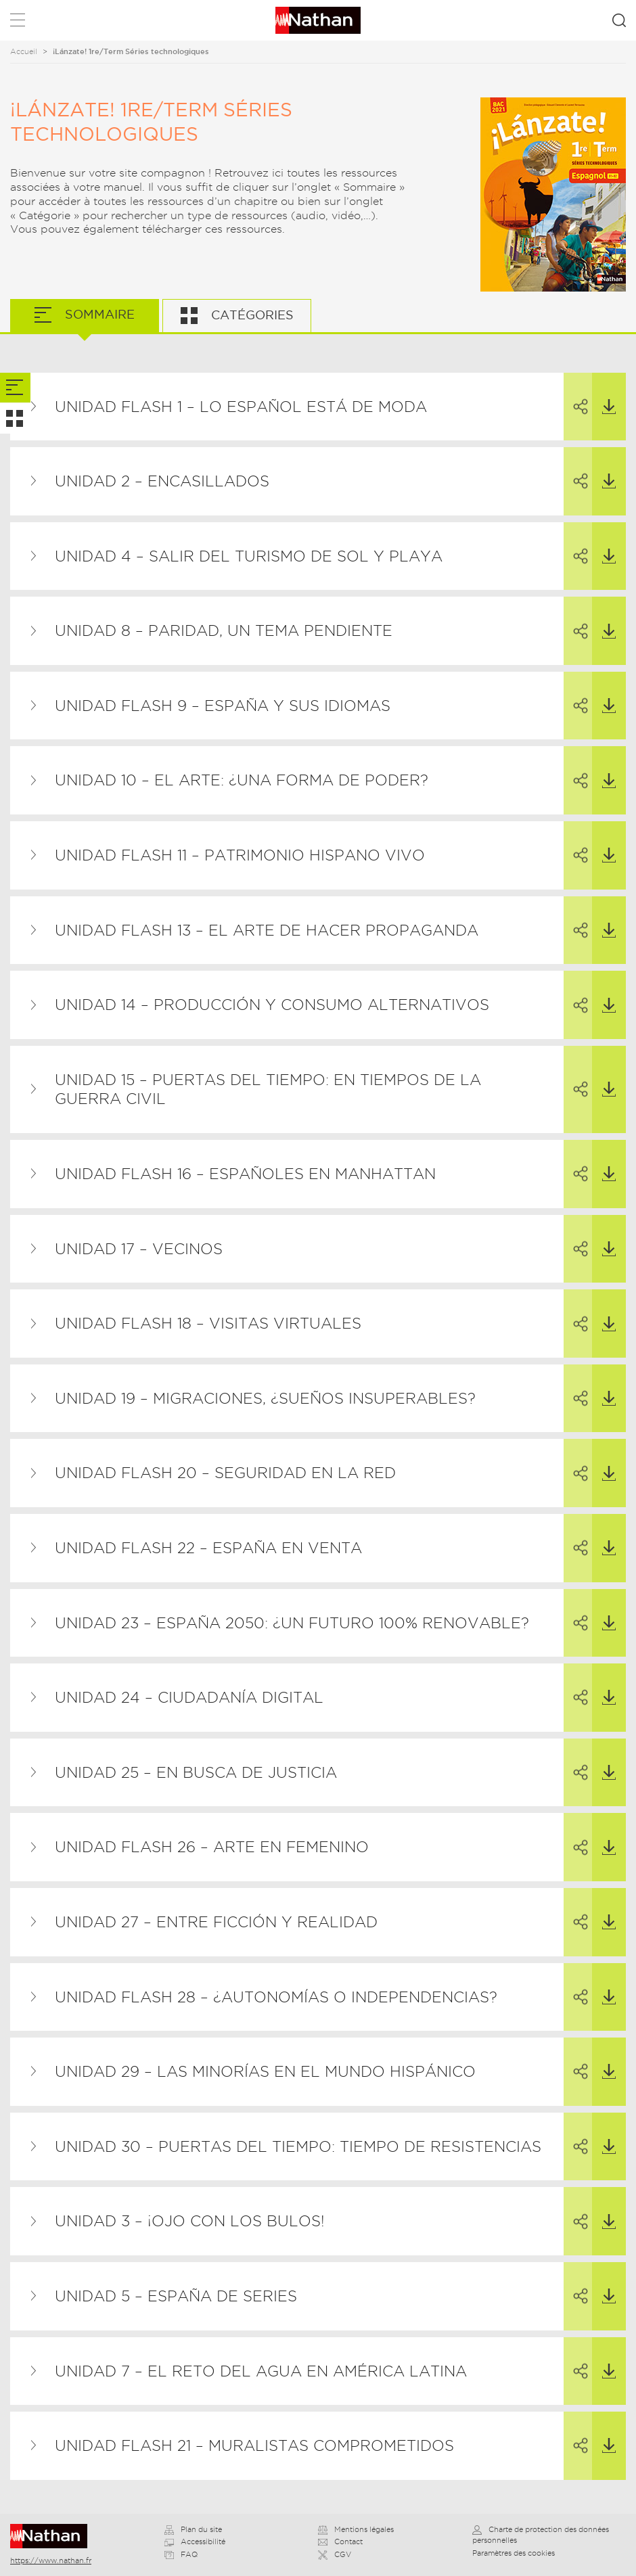  What do you see at coordinates (181, 2554) in the screenshot?
I see `FAQ` at bounding box center [181, 2554].